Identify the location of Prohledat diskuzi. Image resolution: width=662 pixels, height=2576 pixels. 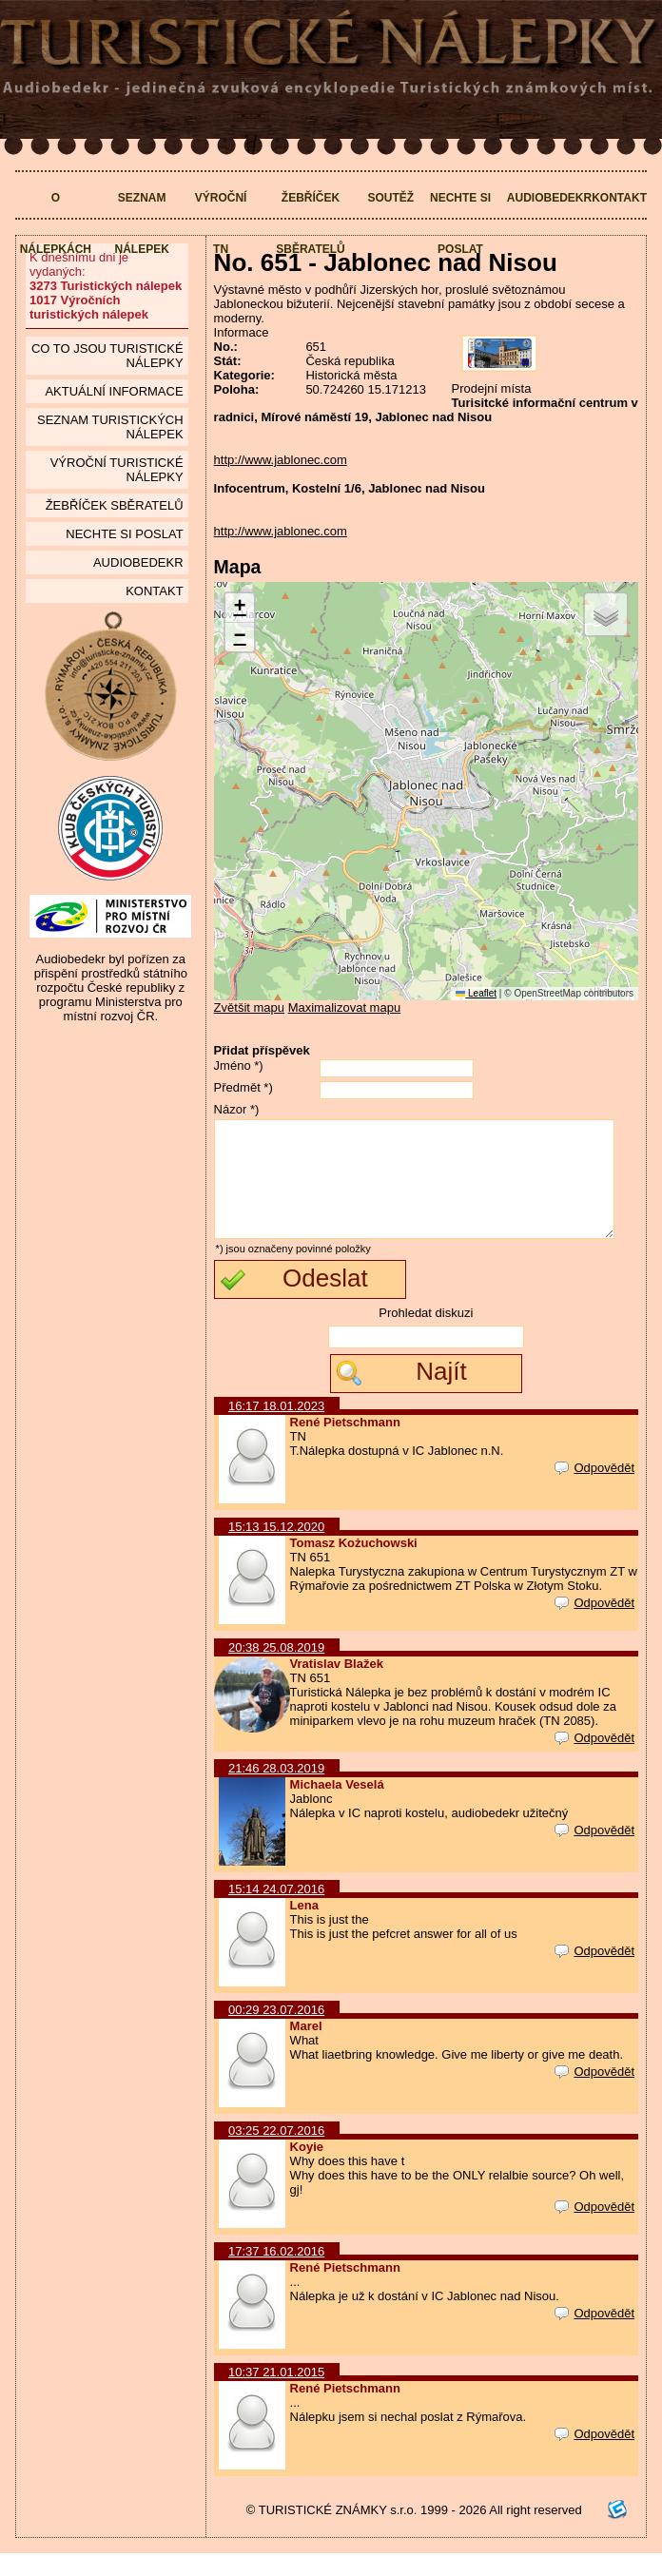
(426, 1335).